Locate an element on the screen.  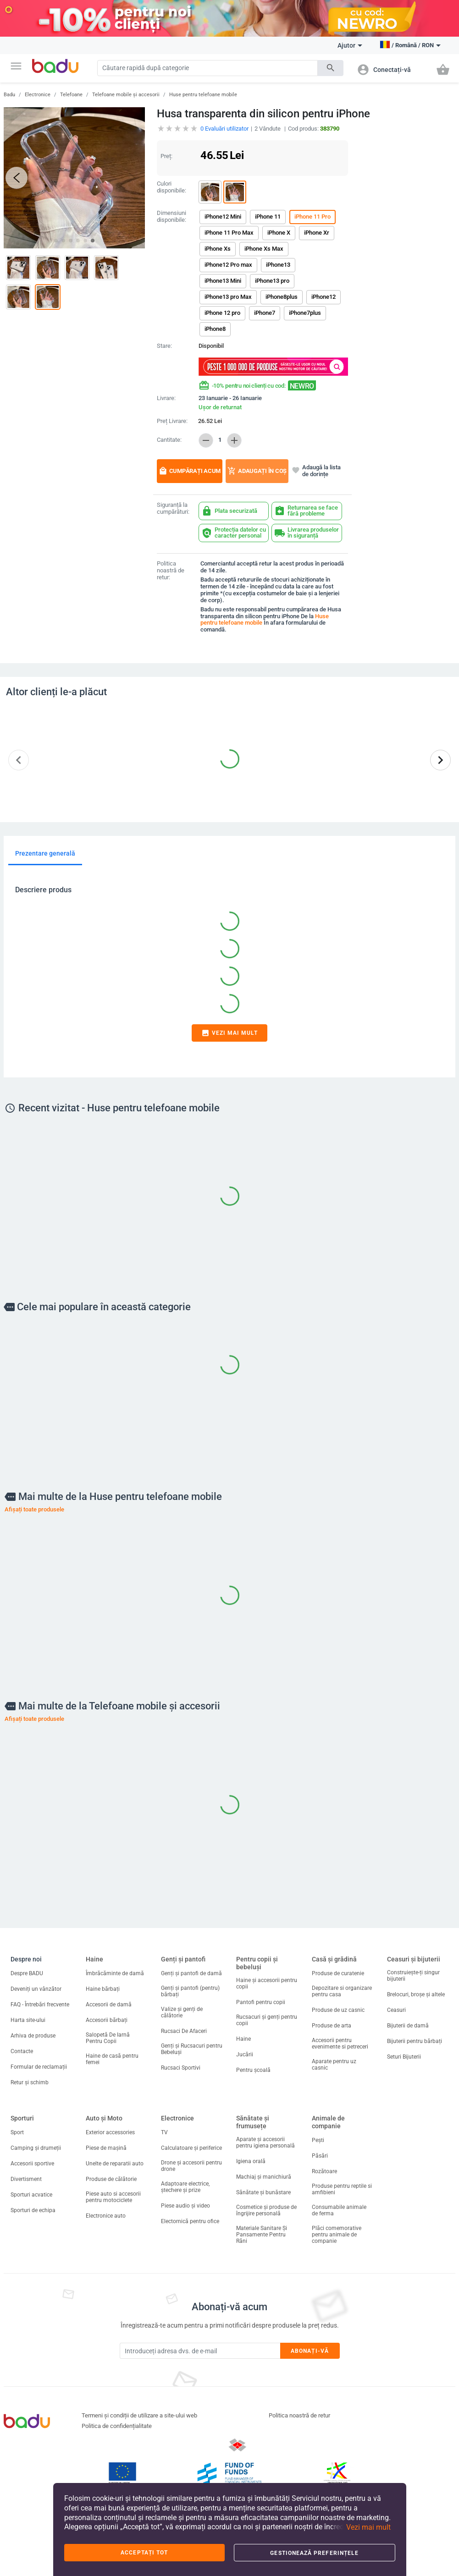
Cosmetice și produse de îngrijire personală is located at coordinates (266, 2210).